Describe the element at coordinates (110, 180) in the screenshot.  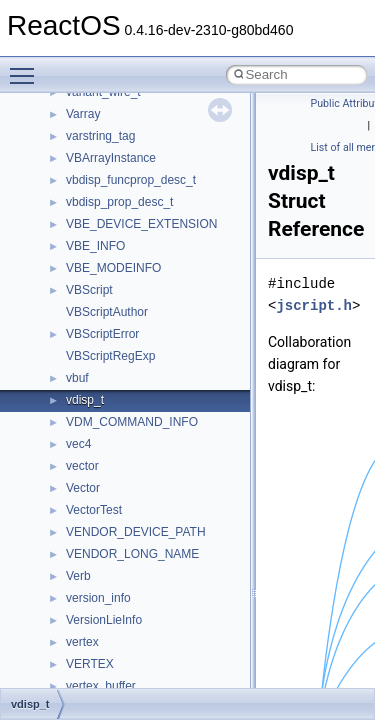
I see `__nfs41_path_fh` at that location.